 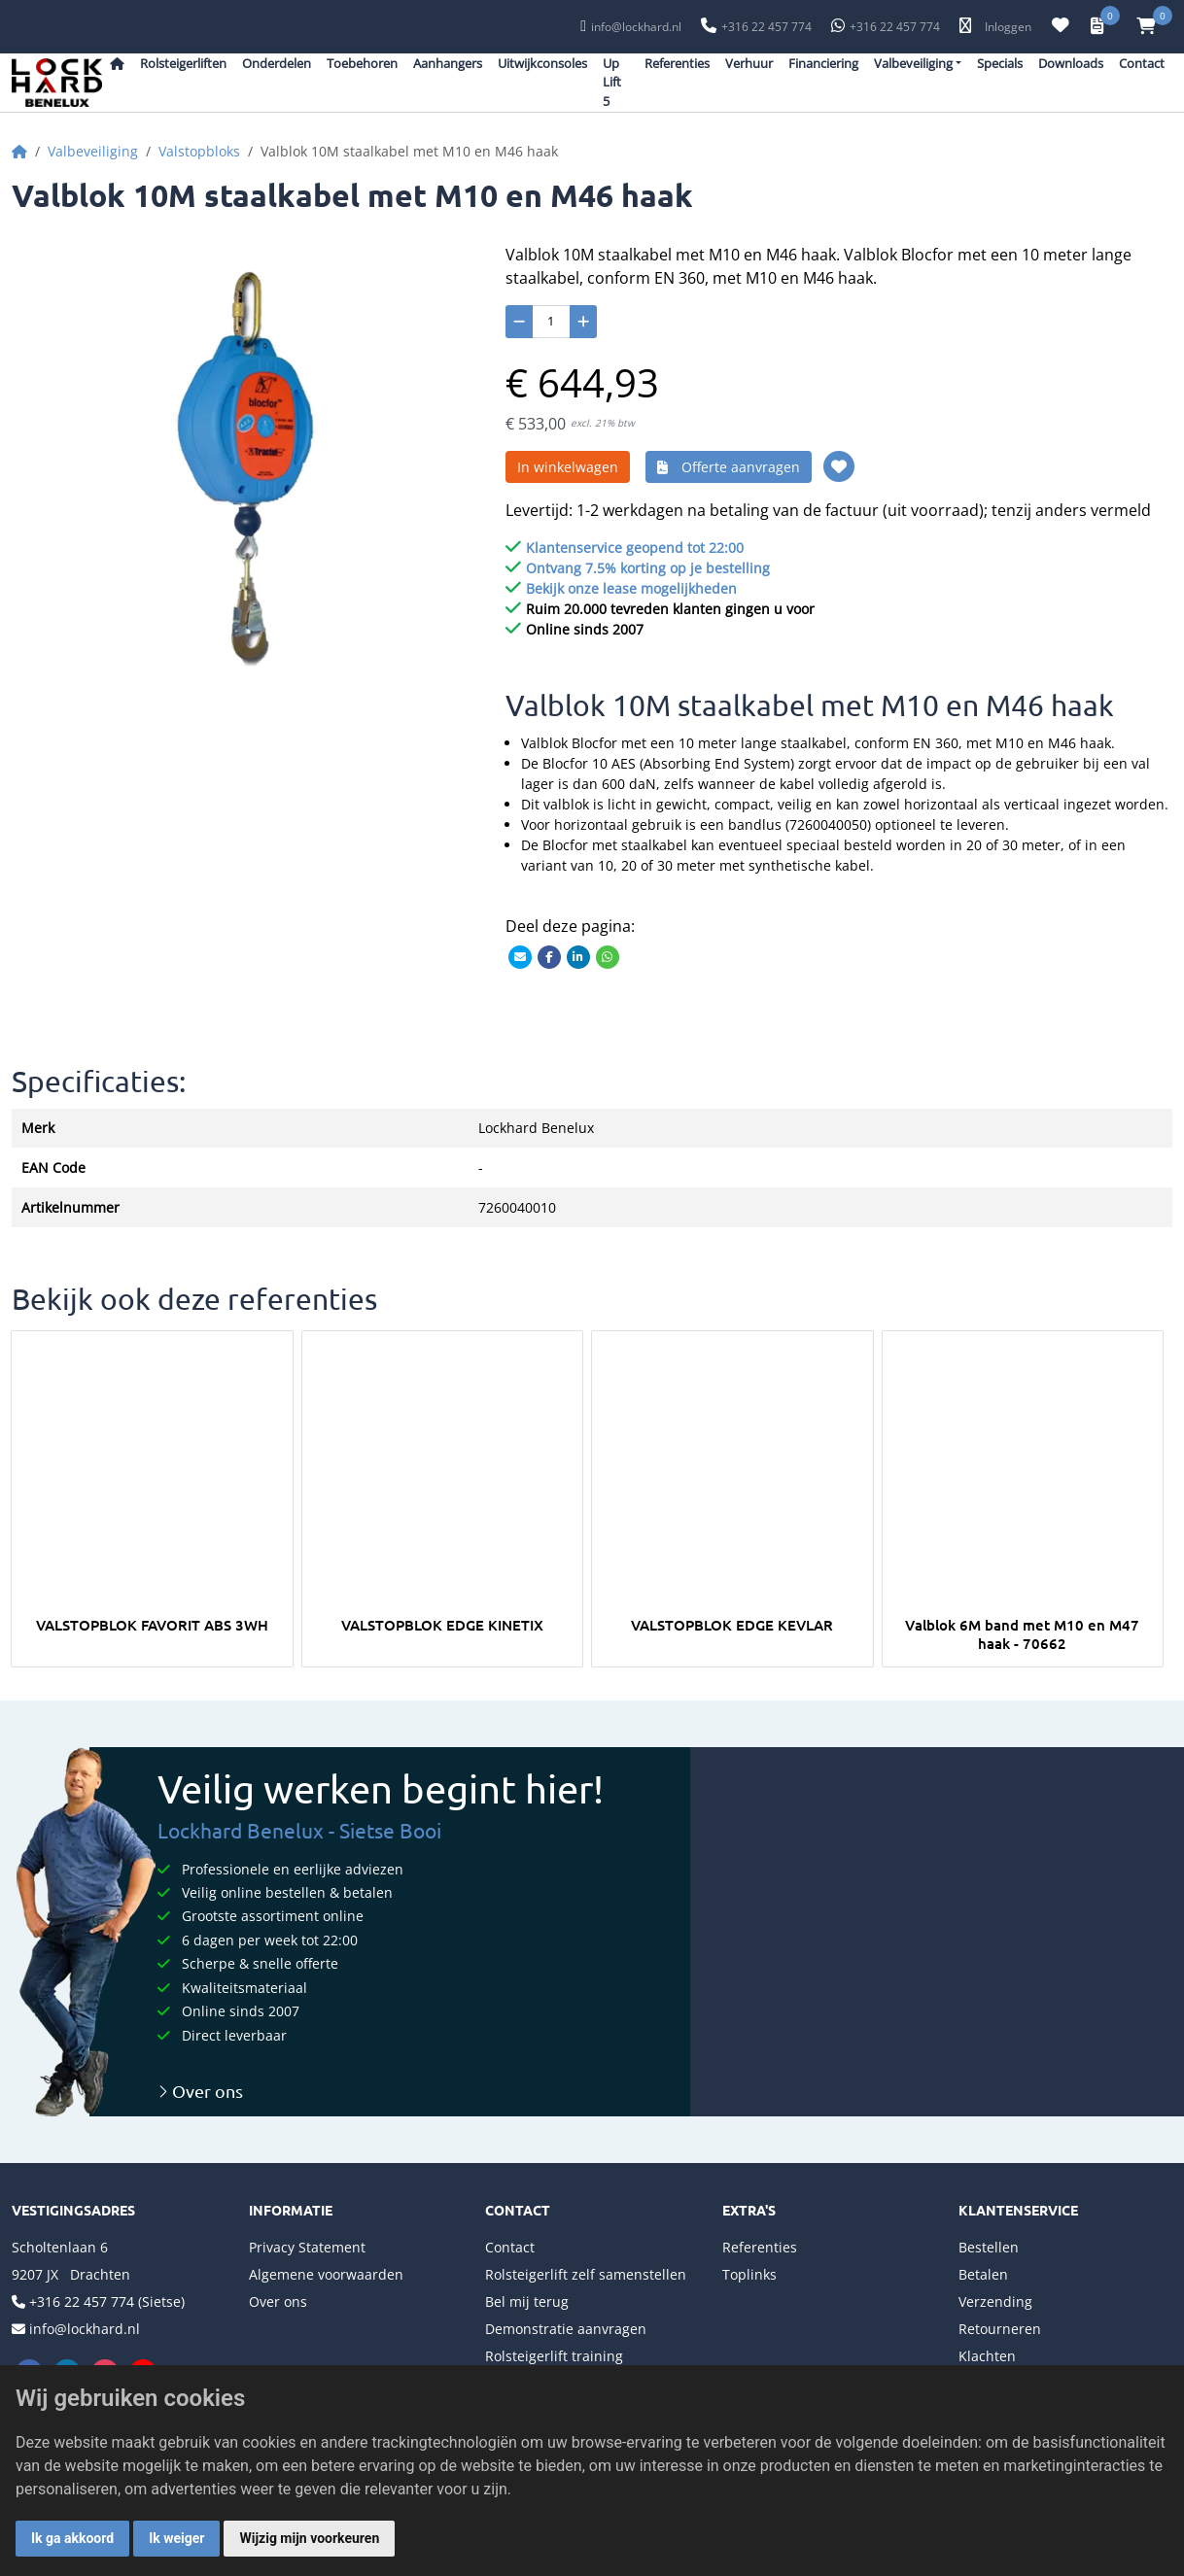 What do you see at coordinates (276, 63) in the screenshot?
I see `Onderdelen` at bounding box center [276, 63].